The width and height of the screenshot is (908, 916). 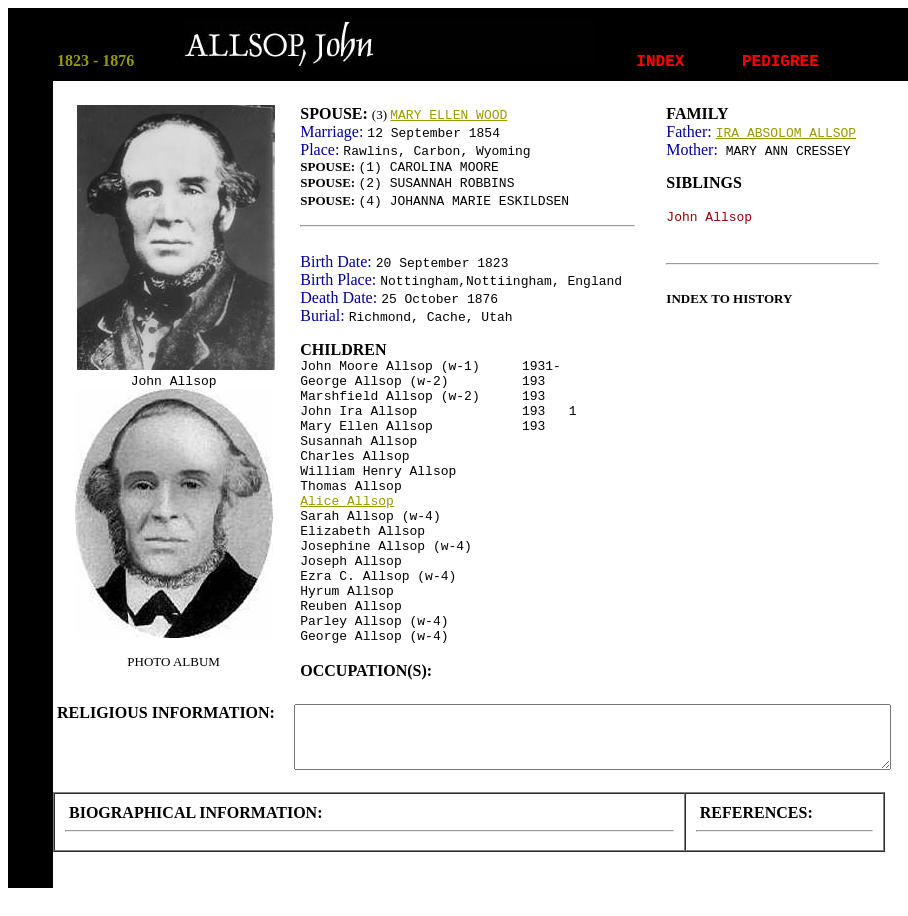 What do you see at coordinates (786, 133) in the screenshot?
I see `IRA ABSOLOM ALLSOP` at bounding box center [786, 133].